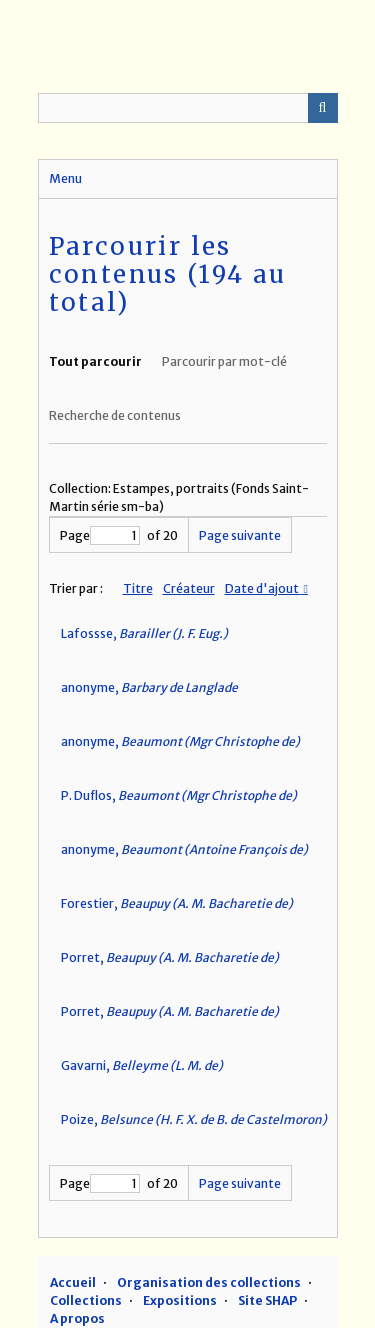 The width and height of the screenshot is (375, 1328). I want to click on Menu, so click(65, 178).